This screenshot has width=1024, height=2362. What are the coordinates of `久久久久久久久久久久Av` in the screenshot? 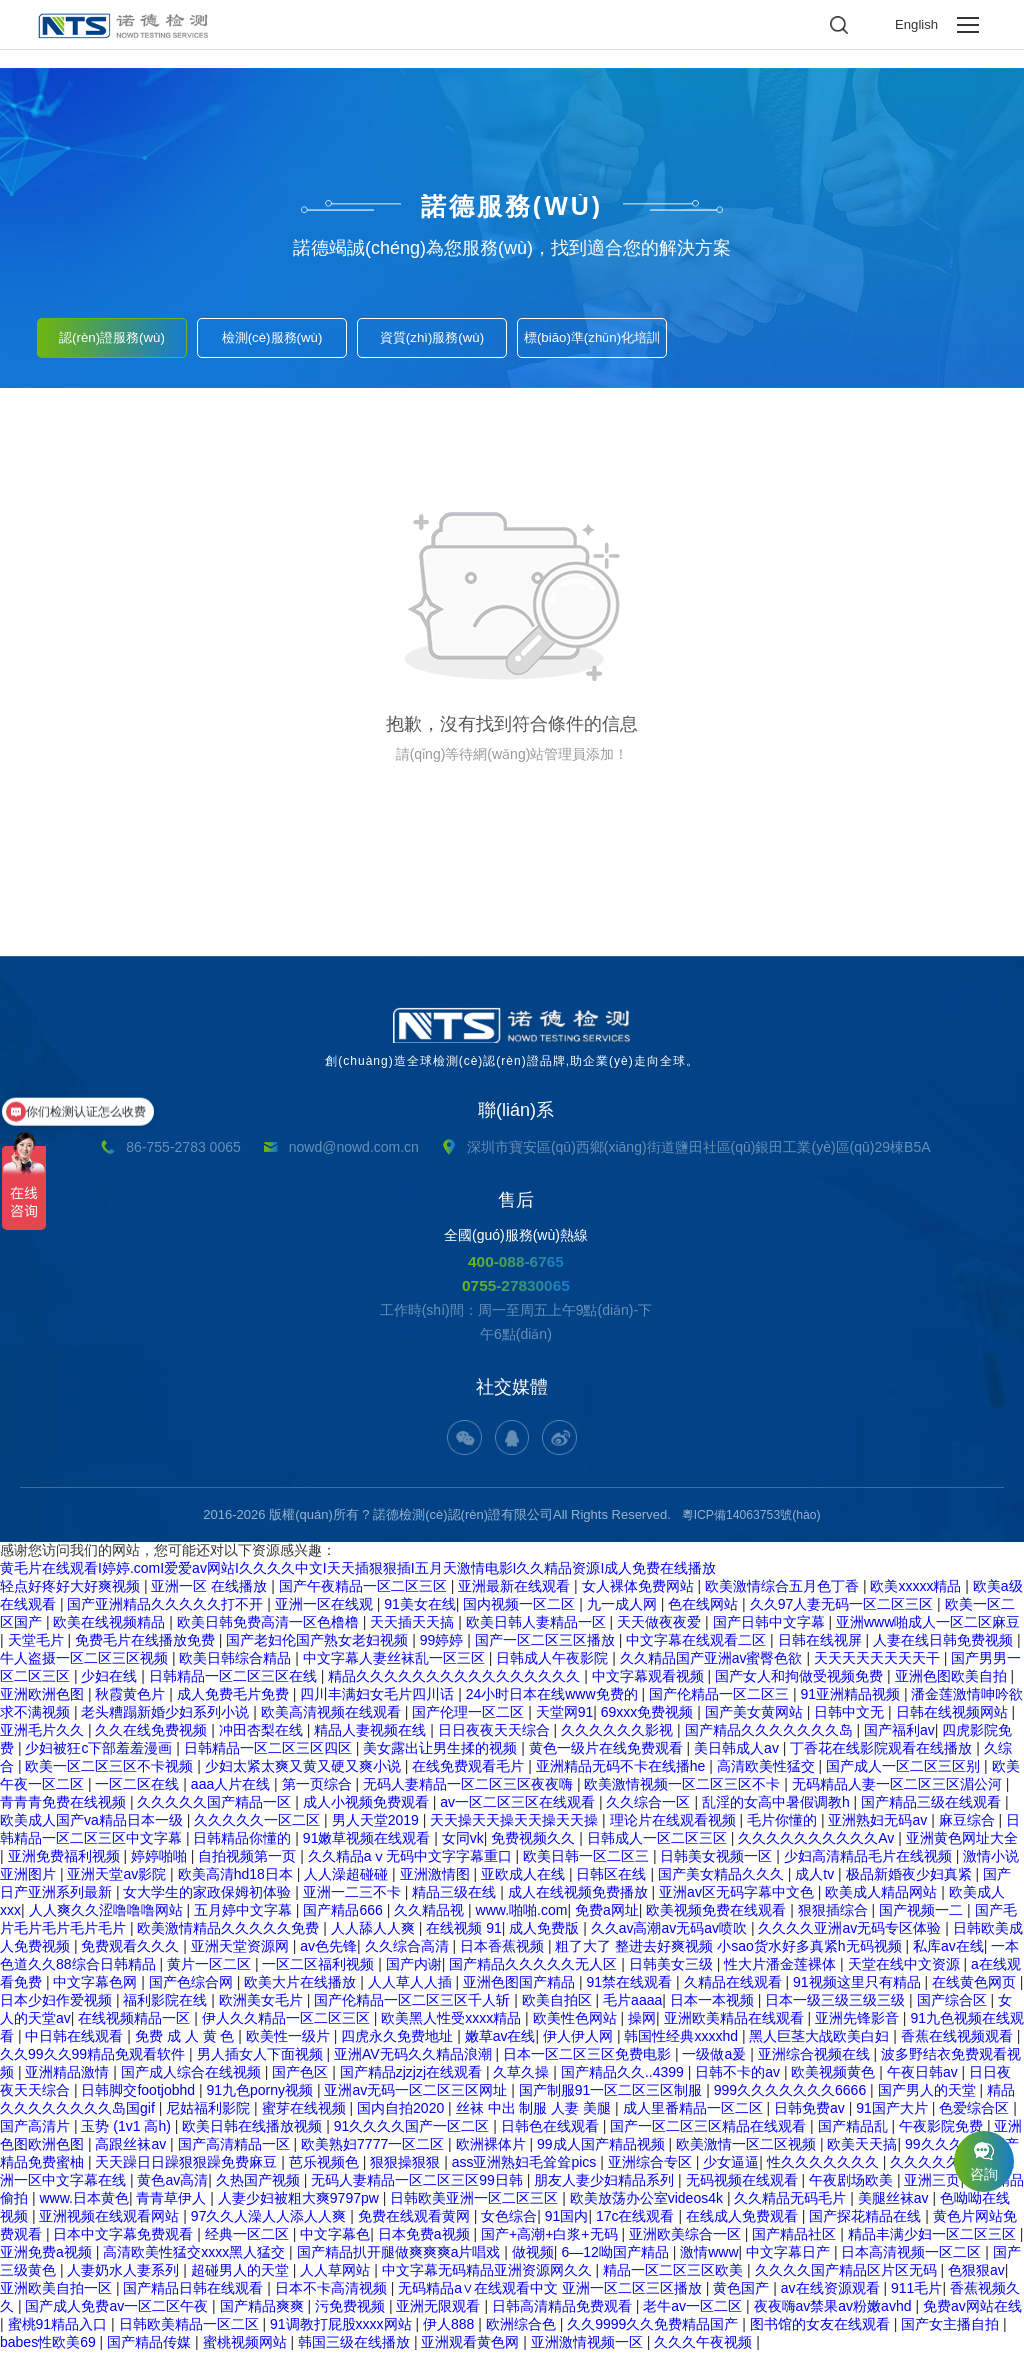 It's located at (818, 1848).